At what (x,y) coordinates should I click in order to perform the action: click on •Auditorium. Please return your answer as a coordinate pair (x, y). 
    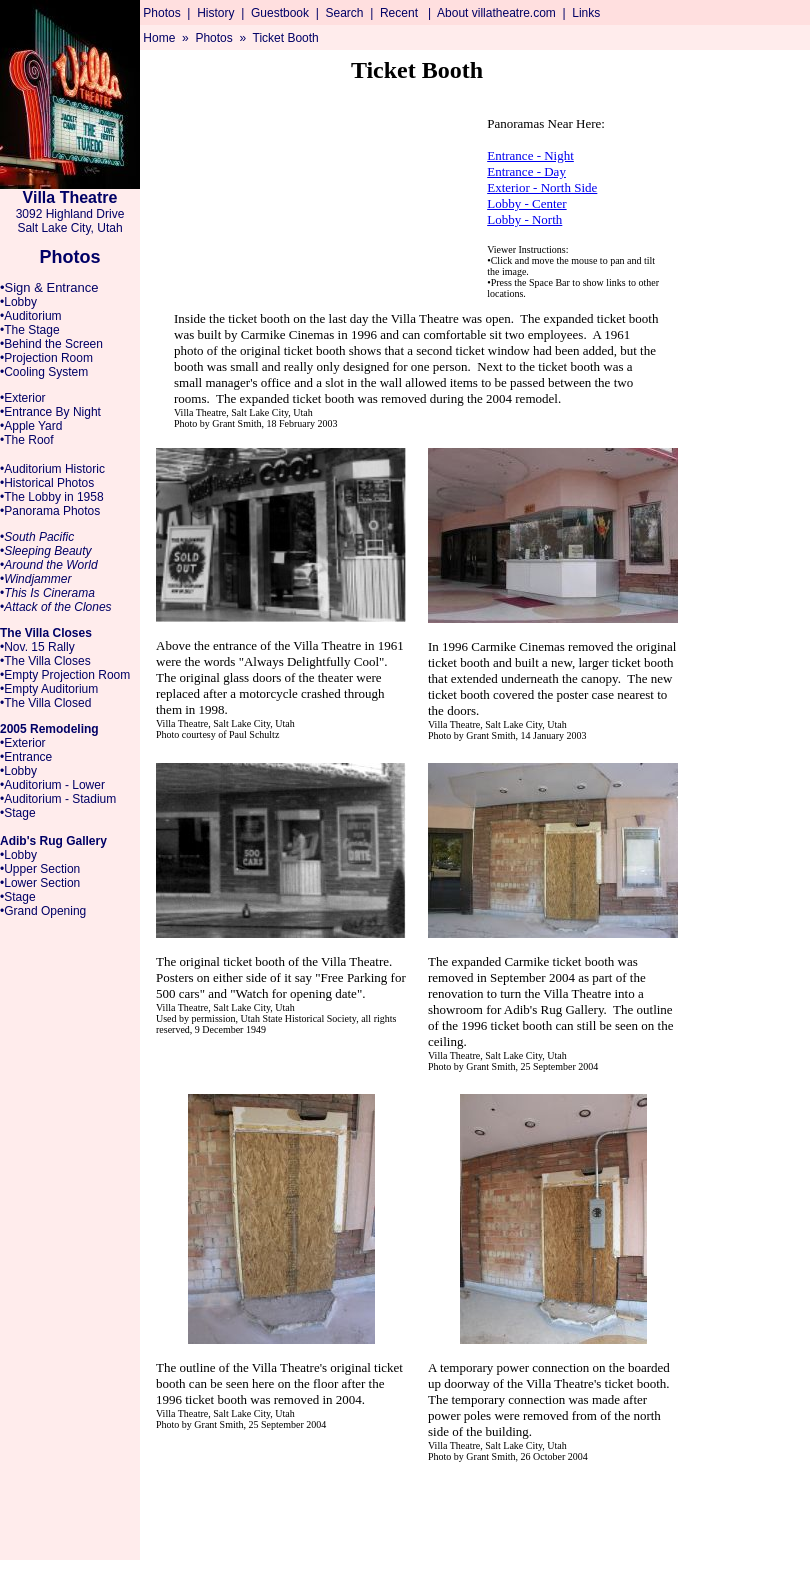
    Looking at the image, I should click on (31, 316).